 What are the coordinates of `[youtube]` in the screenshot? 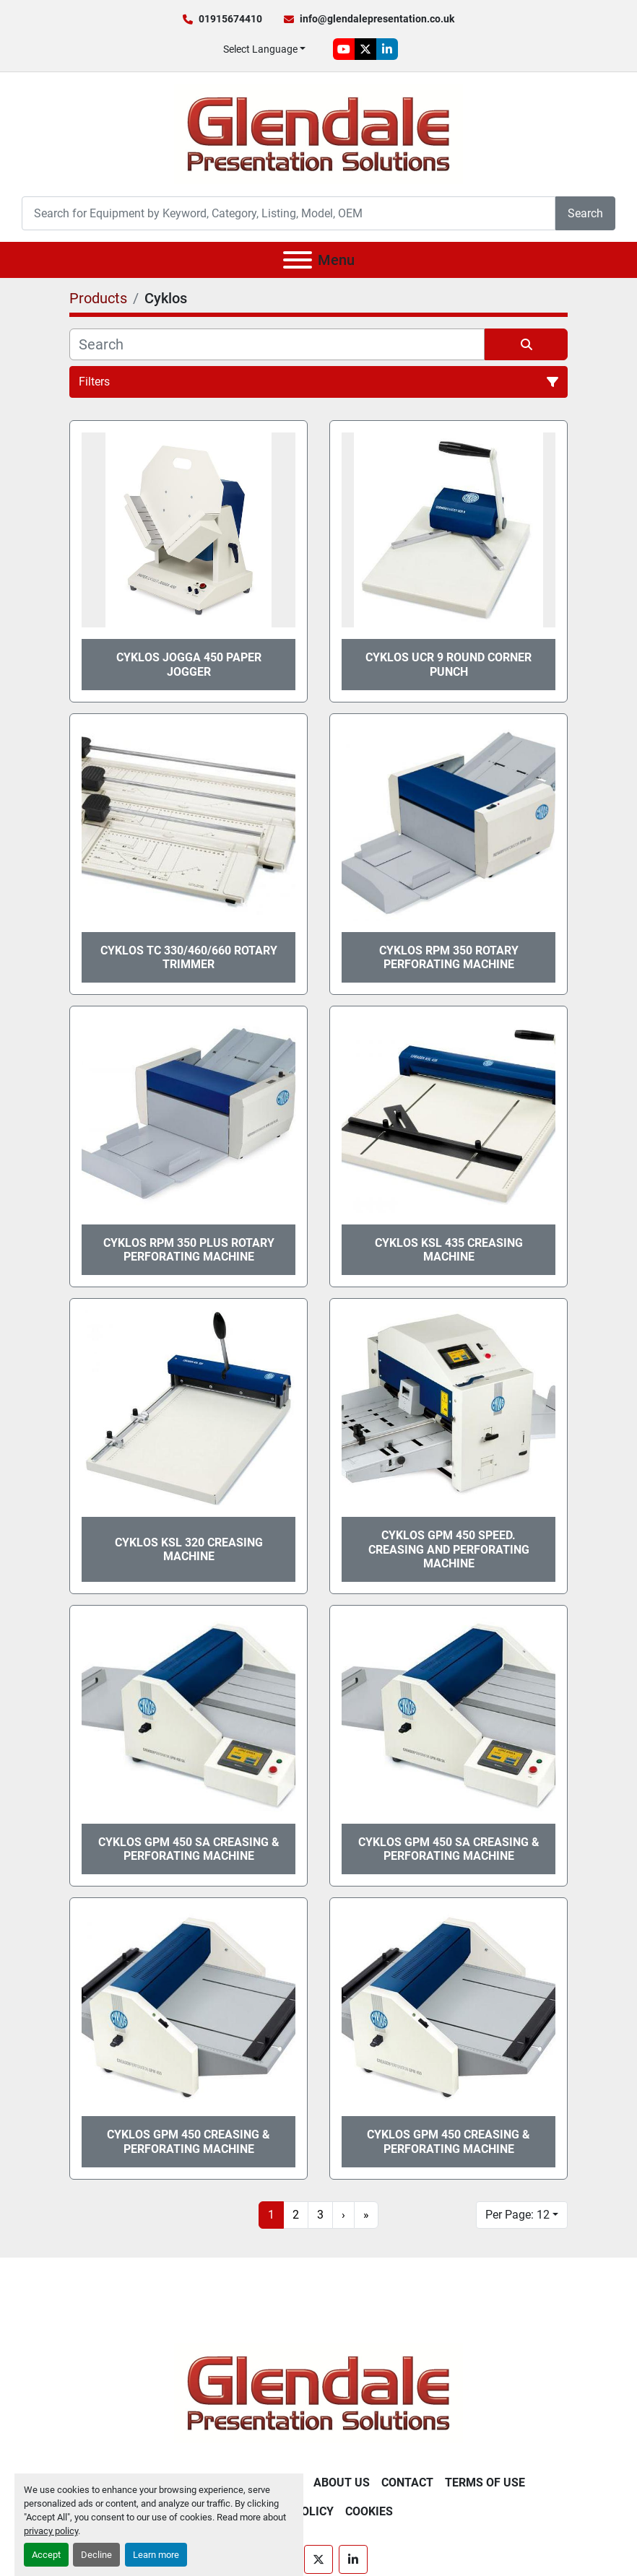 It's located at (344, 49).